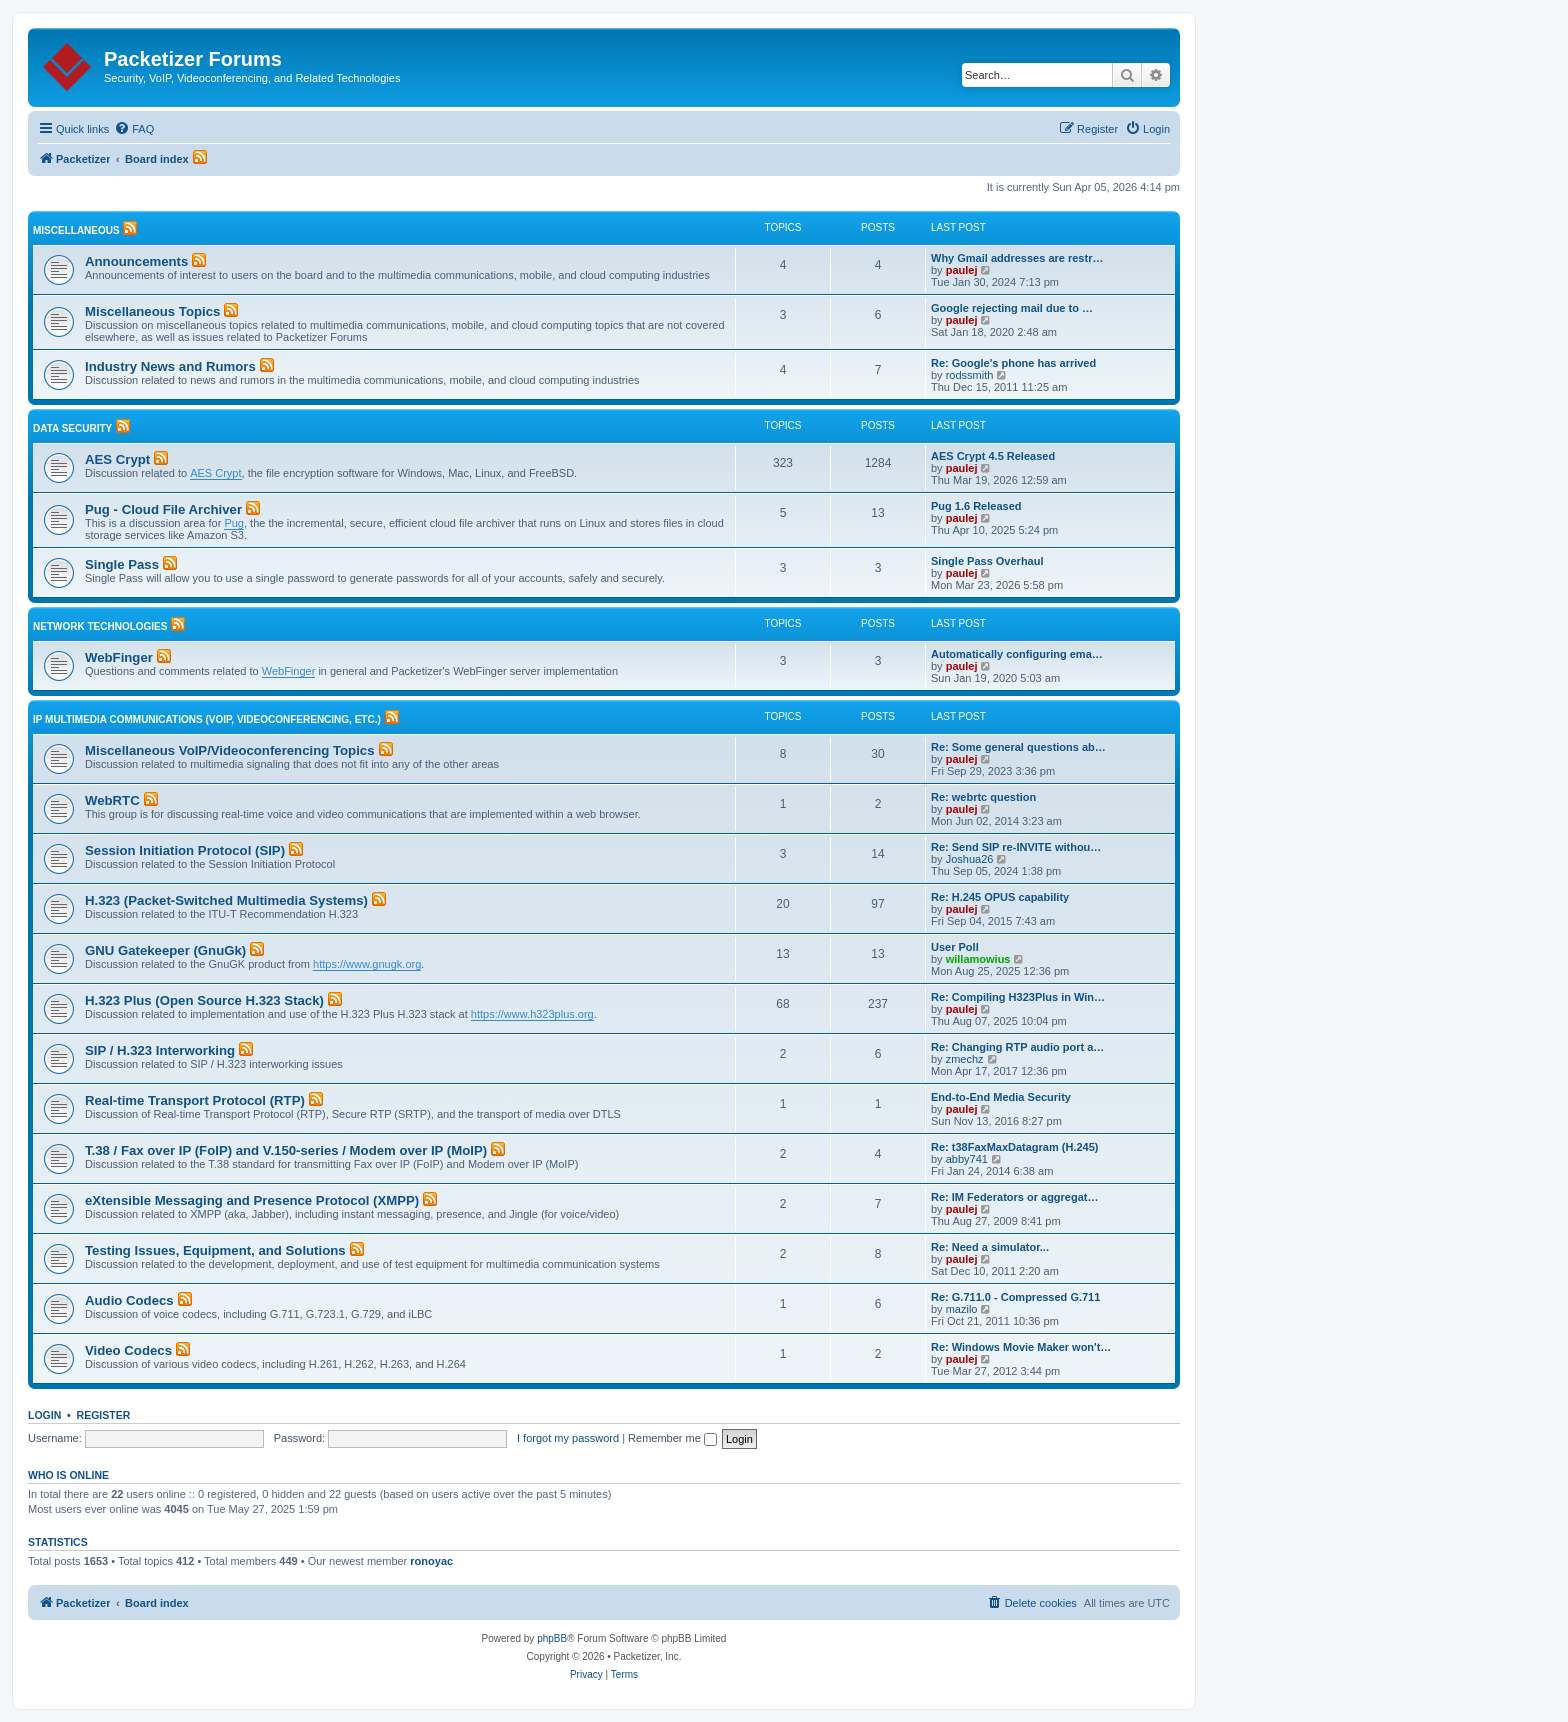 The height and width of the screenshot is (1722, 1568). What do you see at coordinates (195, 1100) in the screenshot?
I see `Real-time Transport Protocol (RTP)` at bounding box center [195, 1100].